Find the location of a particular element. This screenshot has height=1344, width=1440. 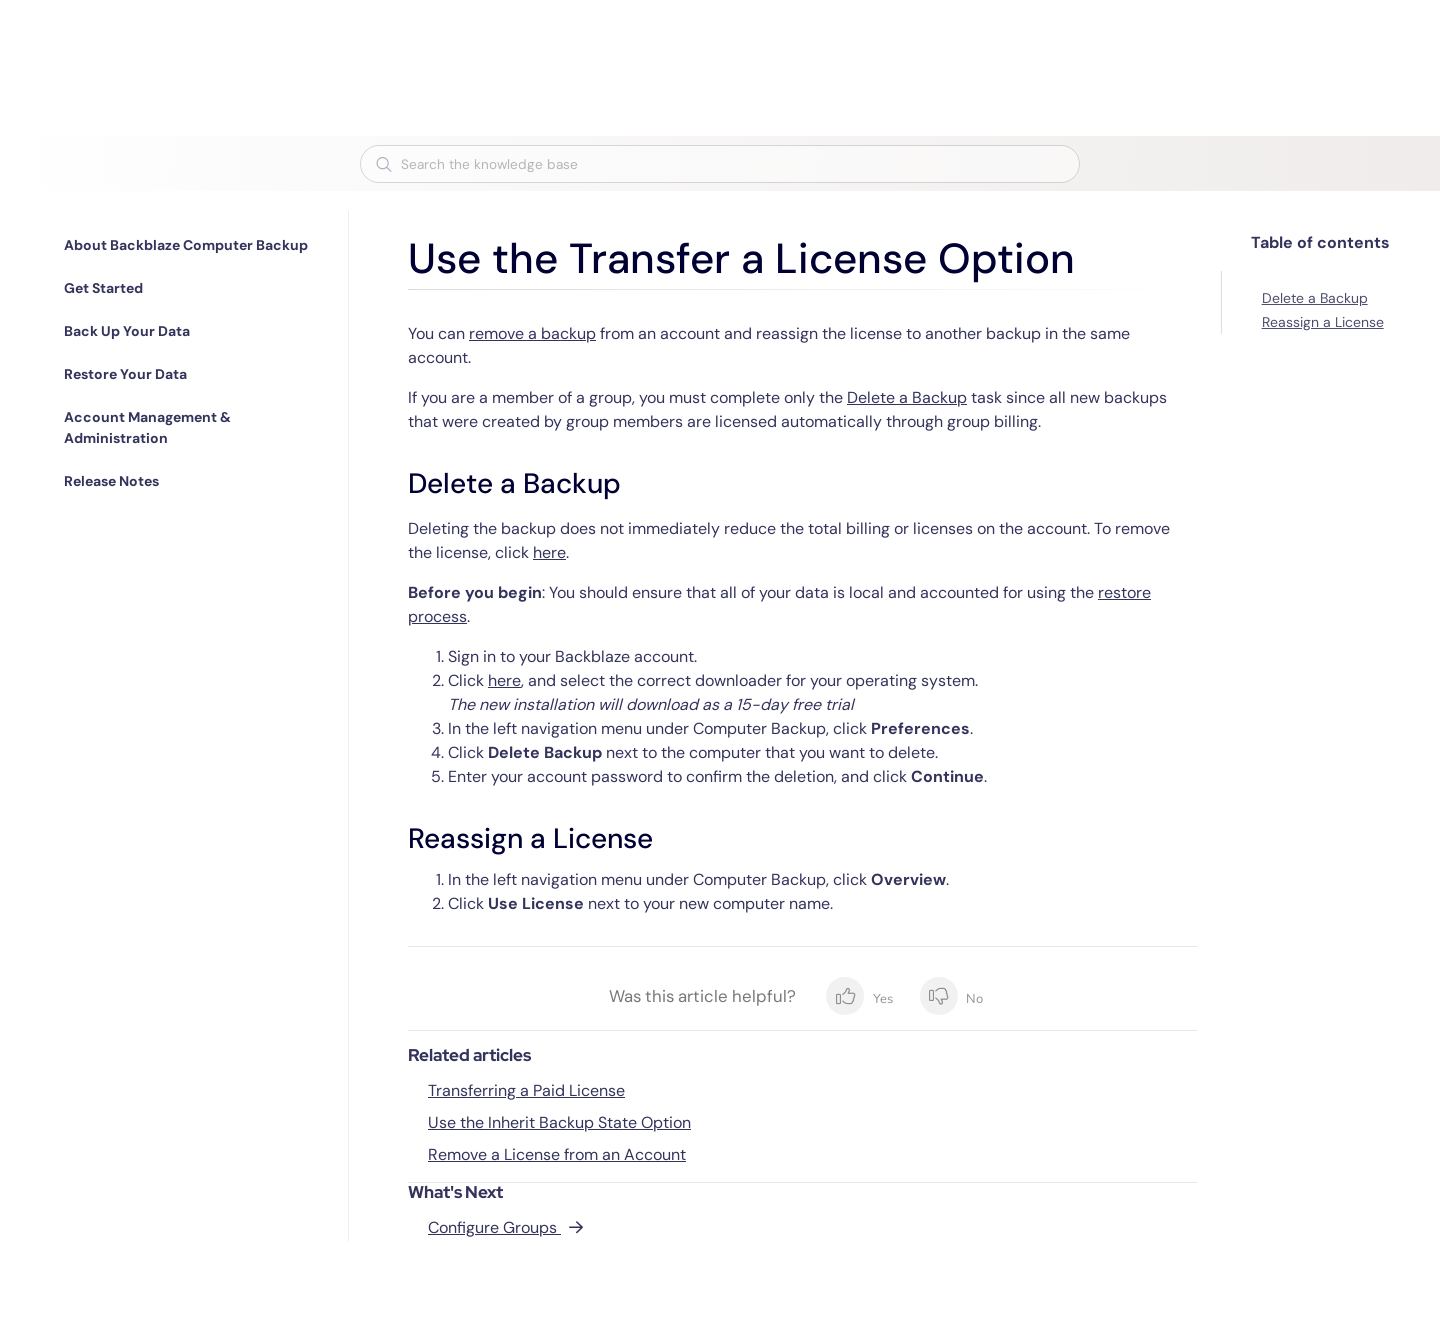

Yes is located at coordinates (859, 996).